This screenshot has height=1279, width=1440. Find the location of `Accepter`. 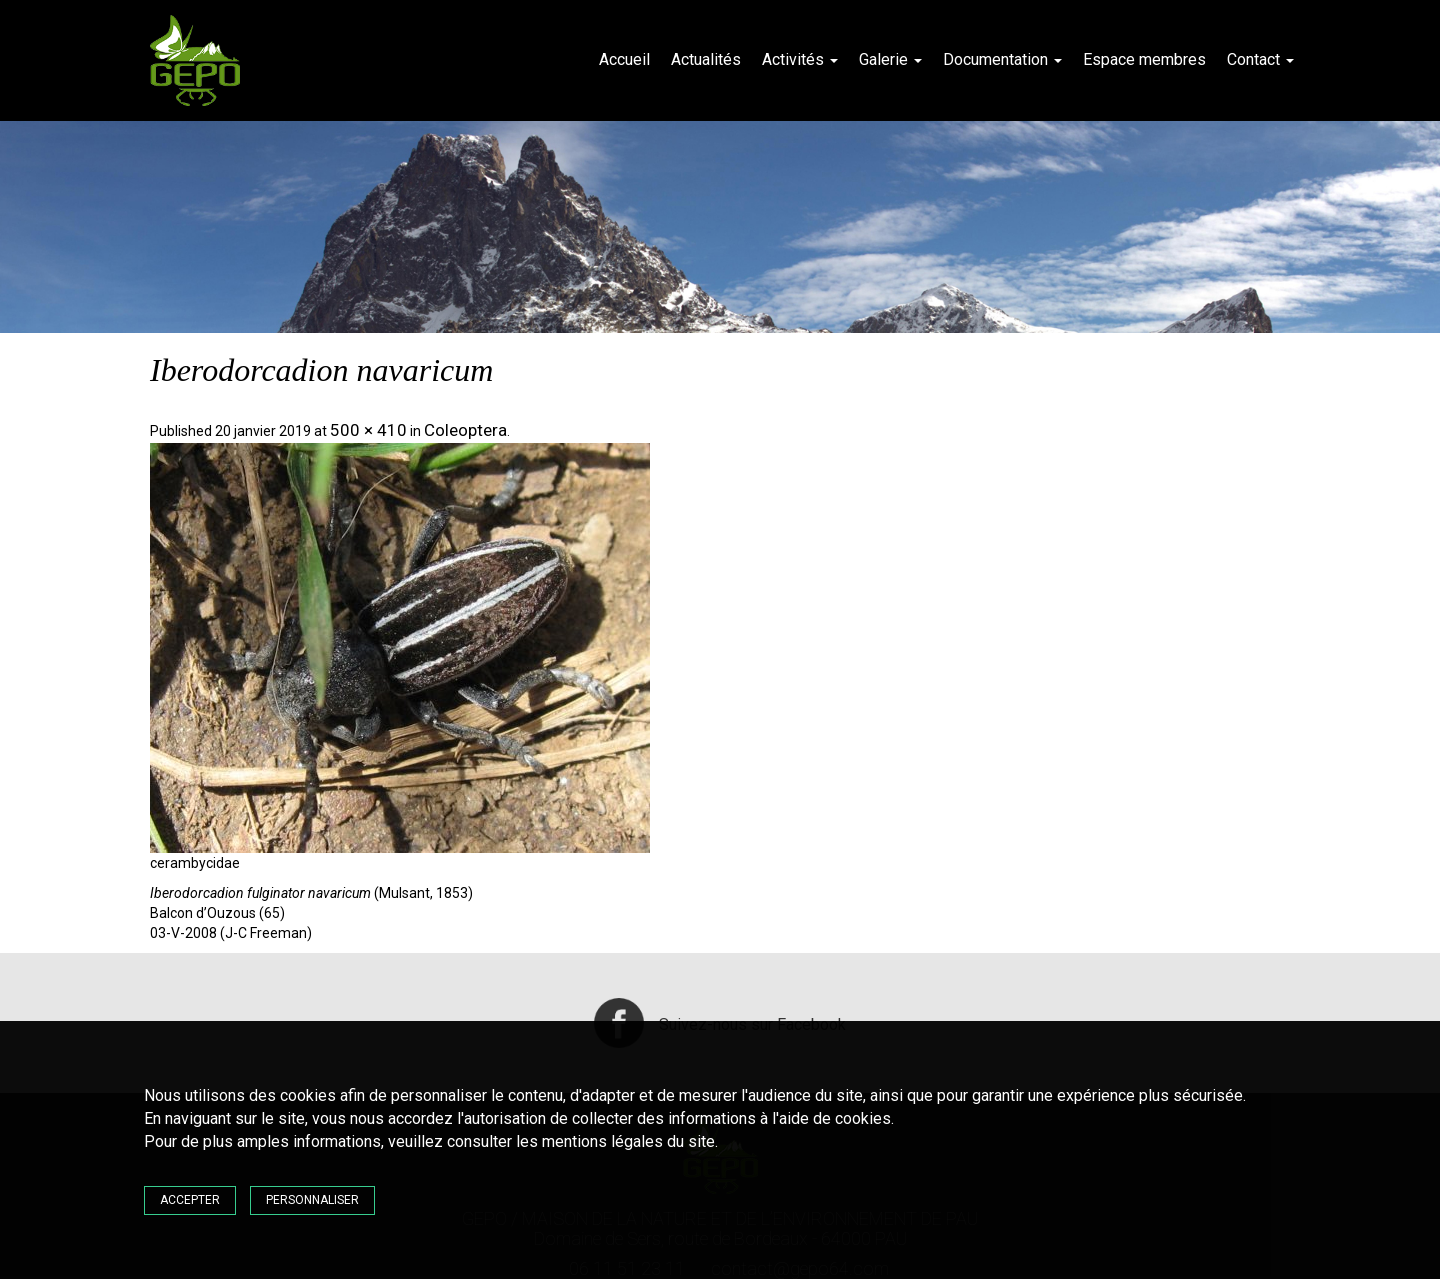

Accepter is located at coordinates (190, 1200).